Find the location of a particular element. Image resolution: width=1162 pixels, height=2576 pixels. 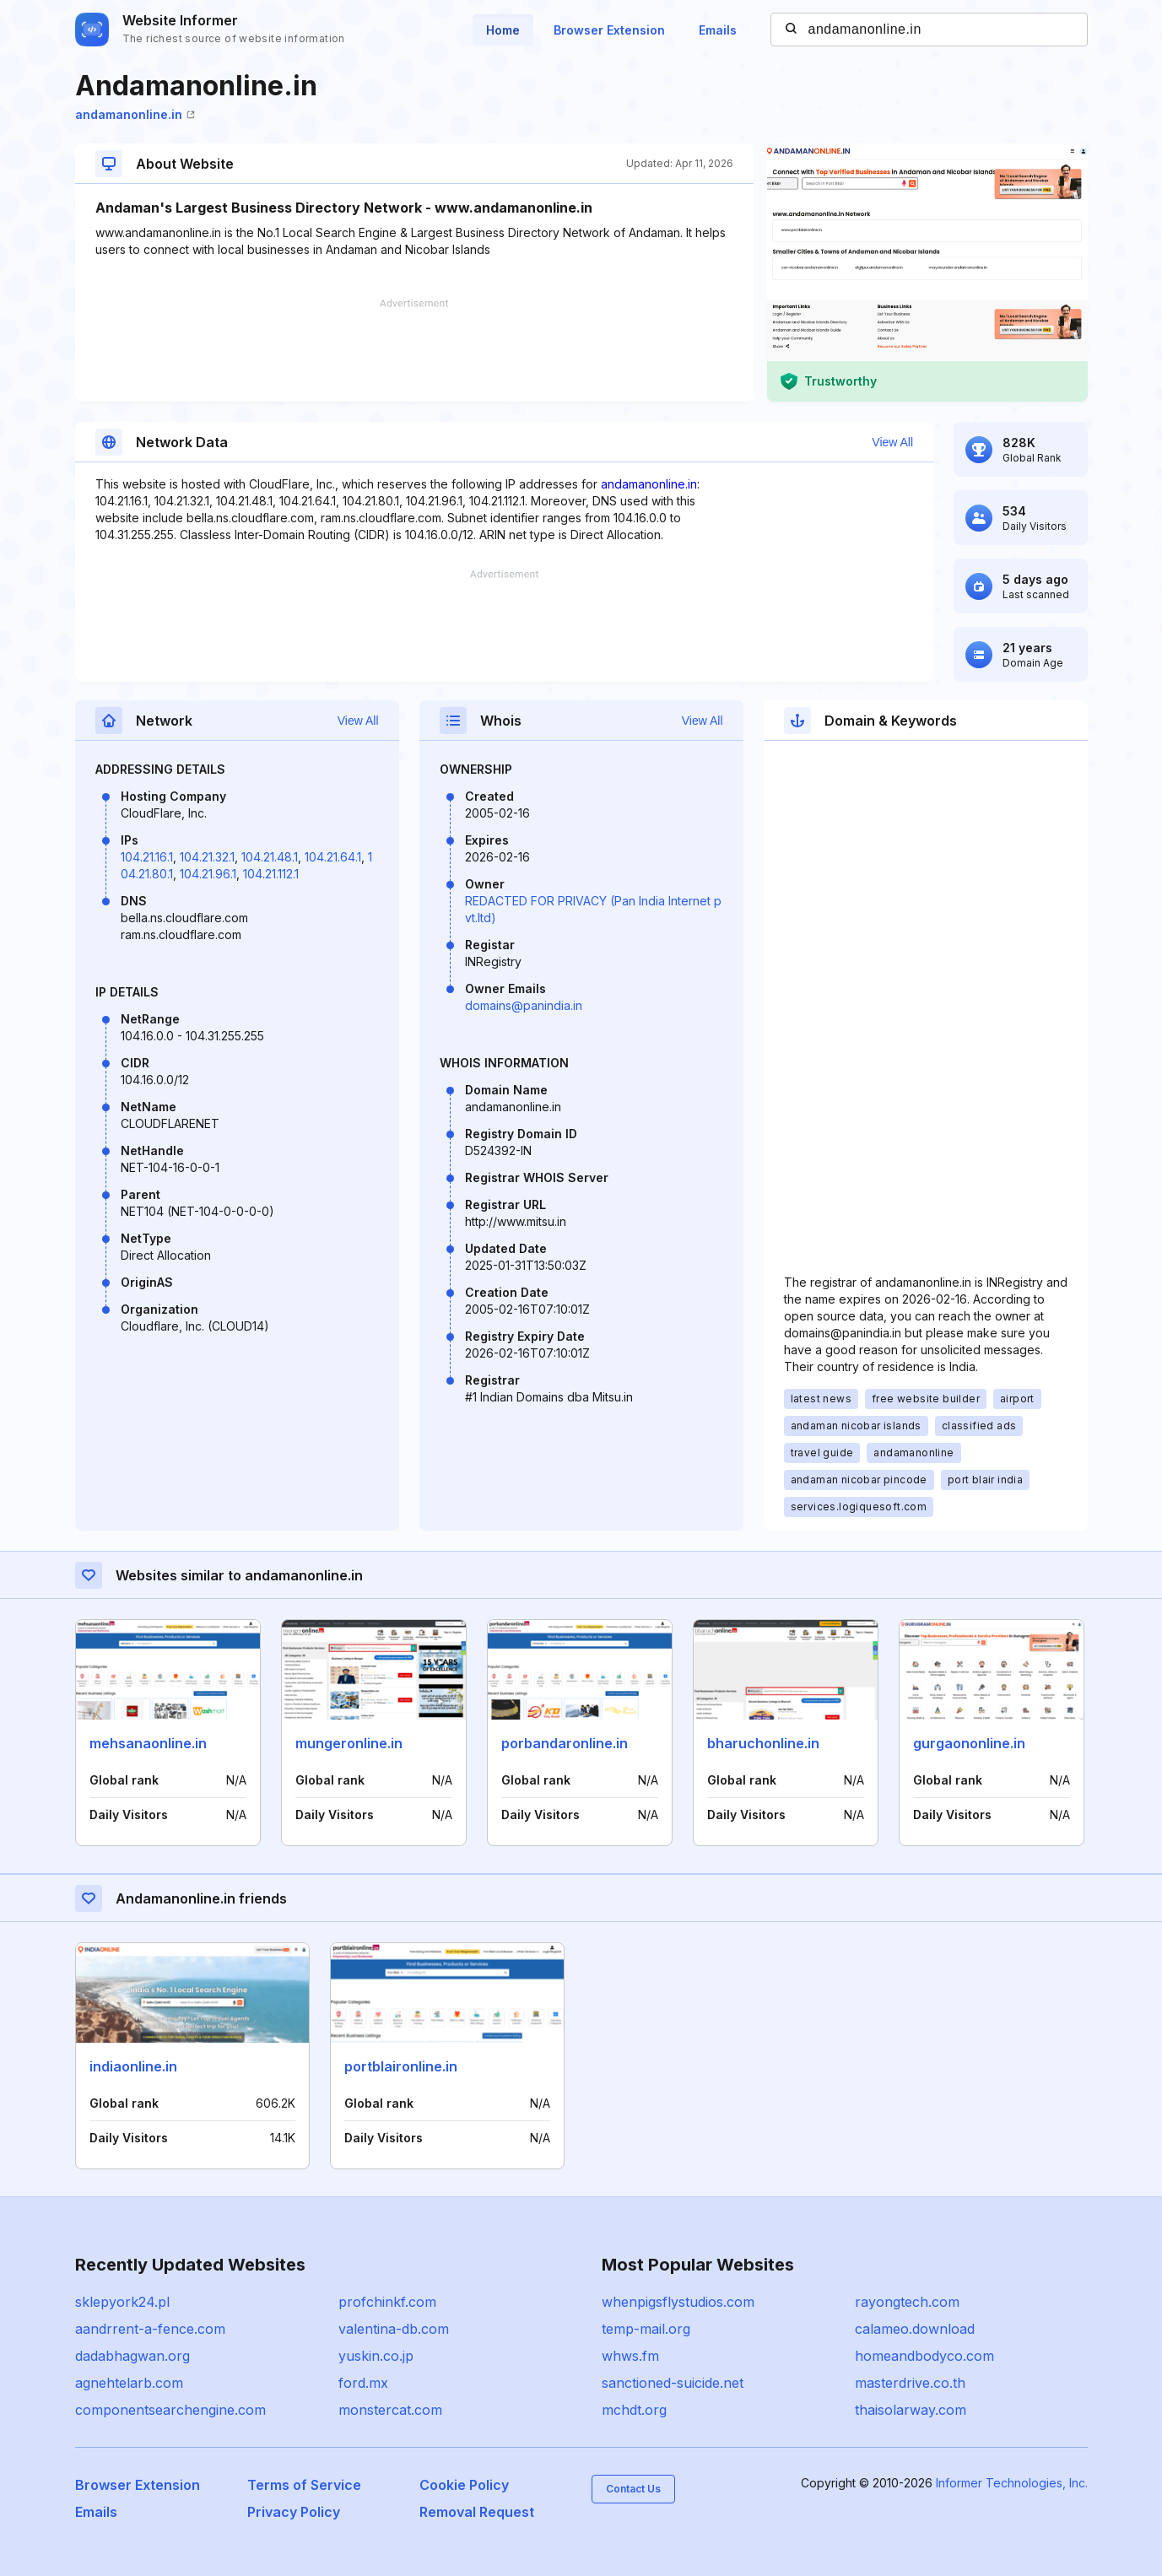

domains@panindia.in is located at coordinates (523, 1005).